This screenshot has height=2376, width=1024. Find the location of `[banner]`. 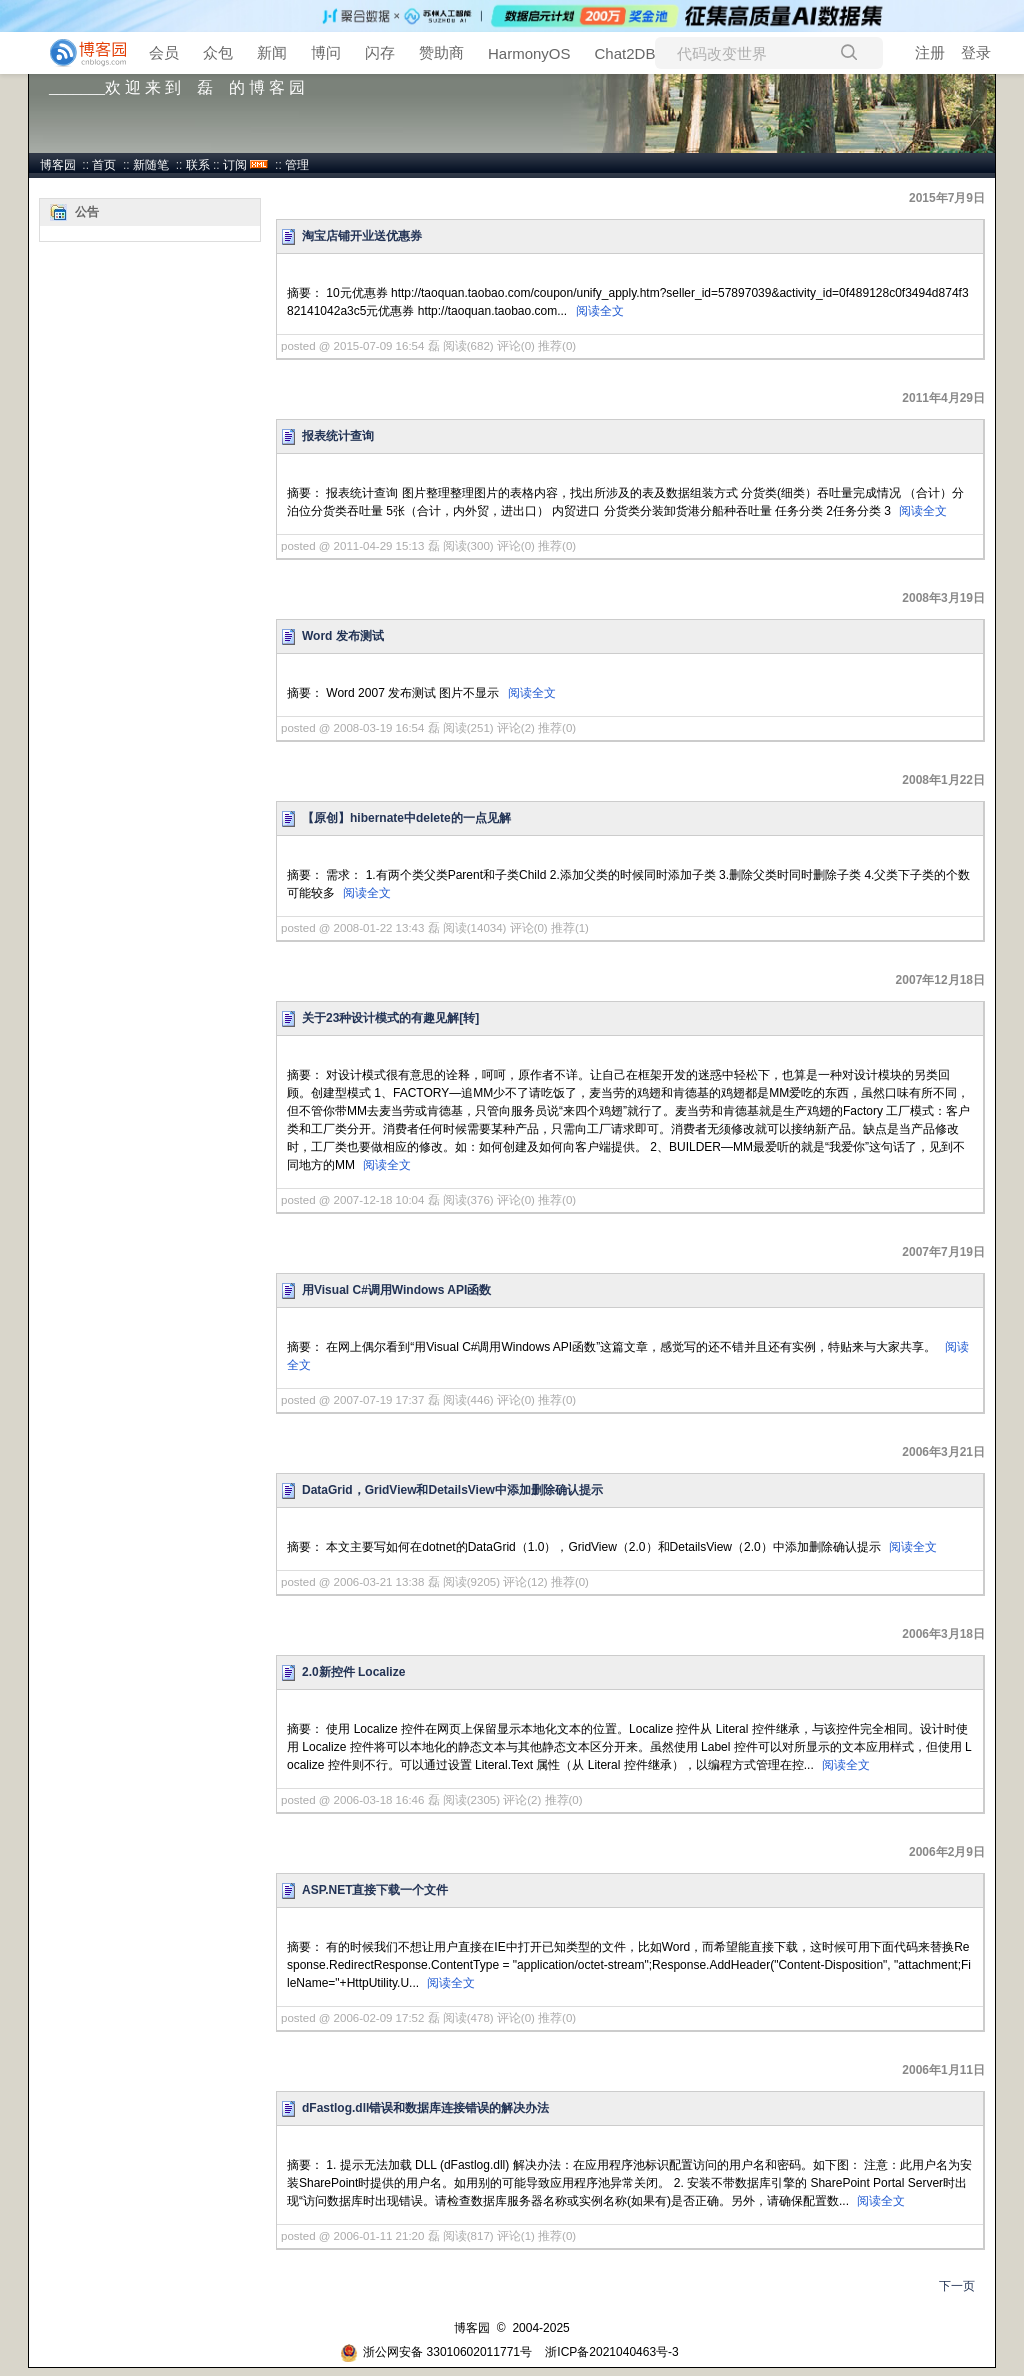

[banner] is located at coordinates (80, 53).